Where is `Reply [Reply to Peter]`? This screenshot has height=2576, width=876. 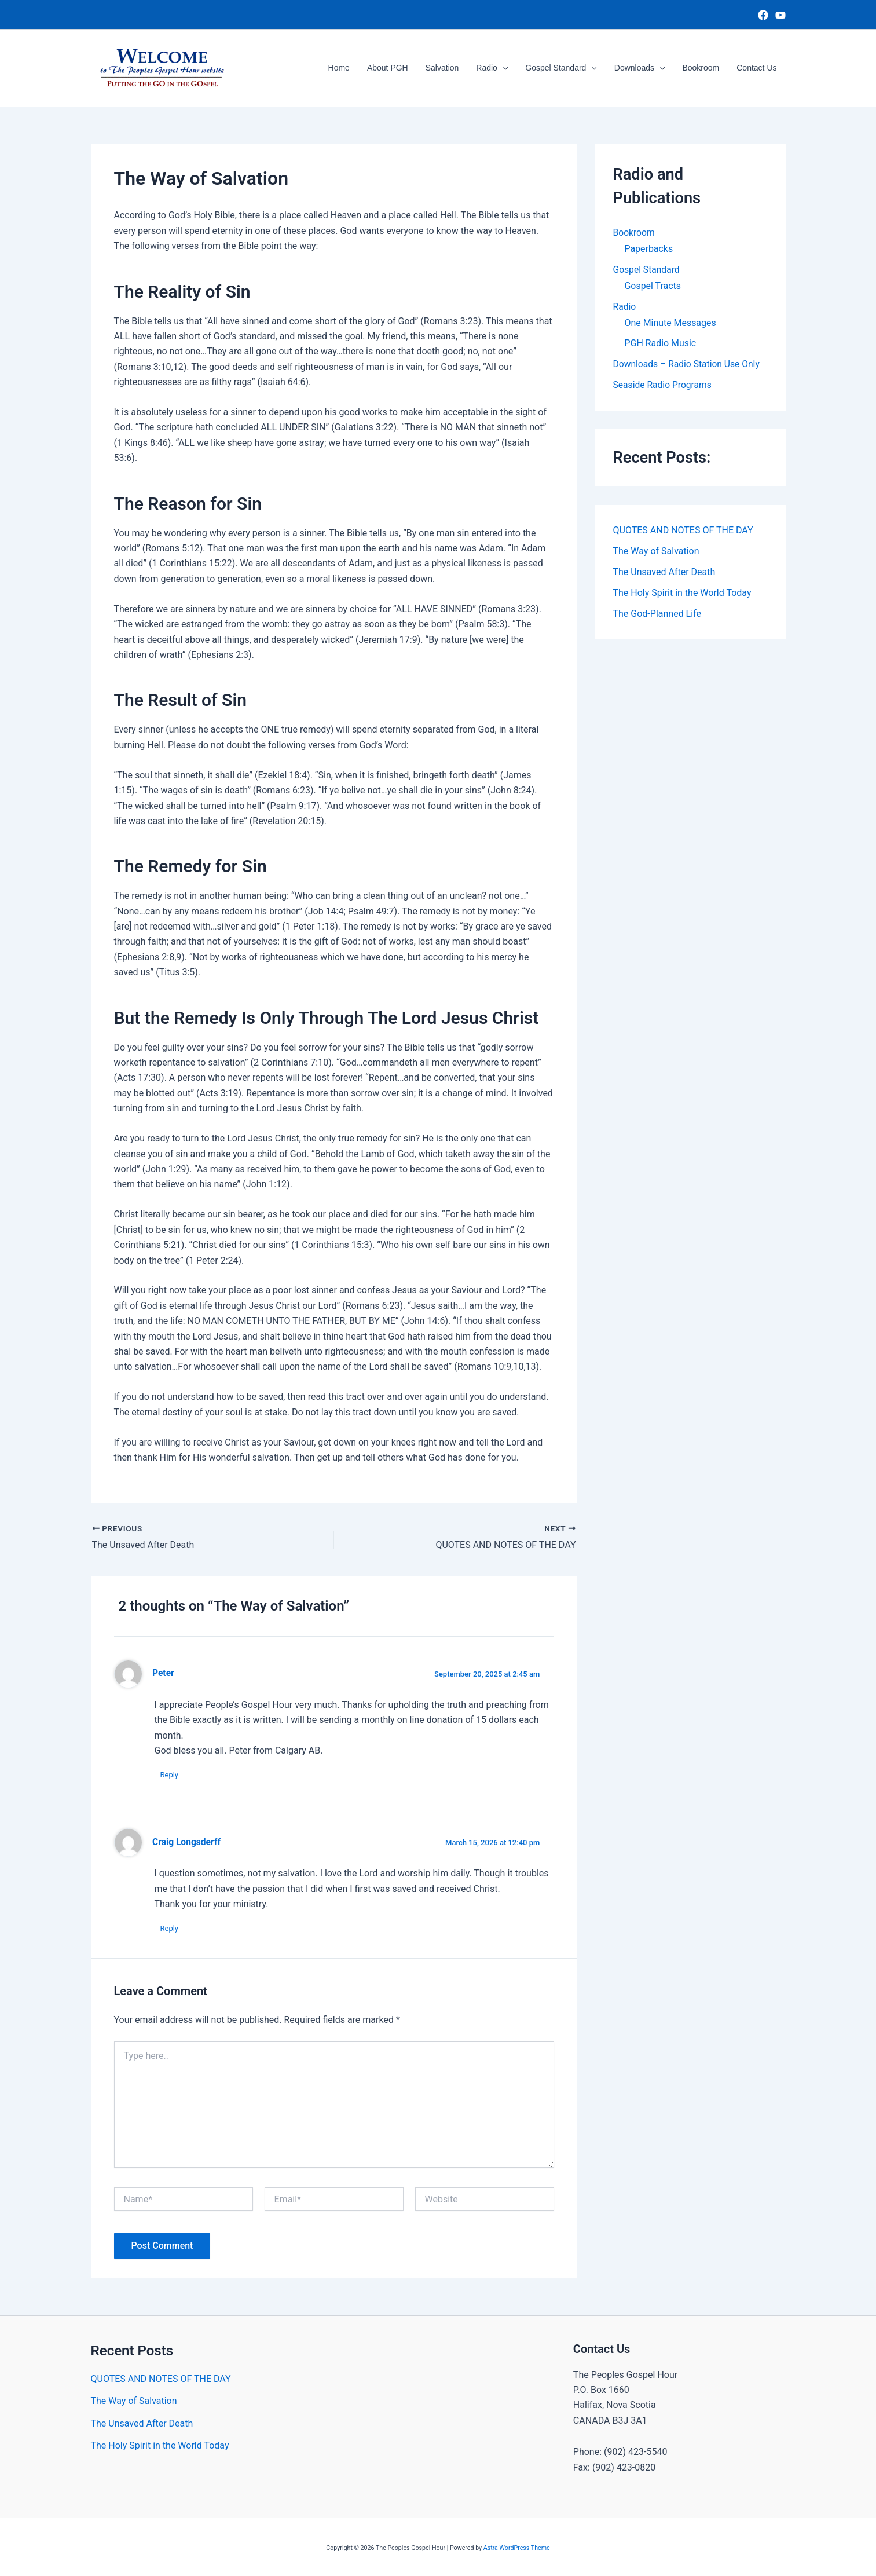 Reply [Reply to Peter] is located at coordinates (169, 1774).